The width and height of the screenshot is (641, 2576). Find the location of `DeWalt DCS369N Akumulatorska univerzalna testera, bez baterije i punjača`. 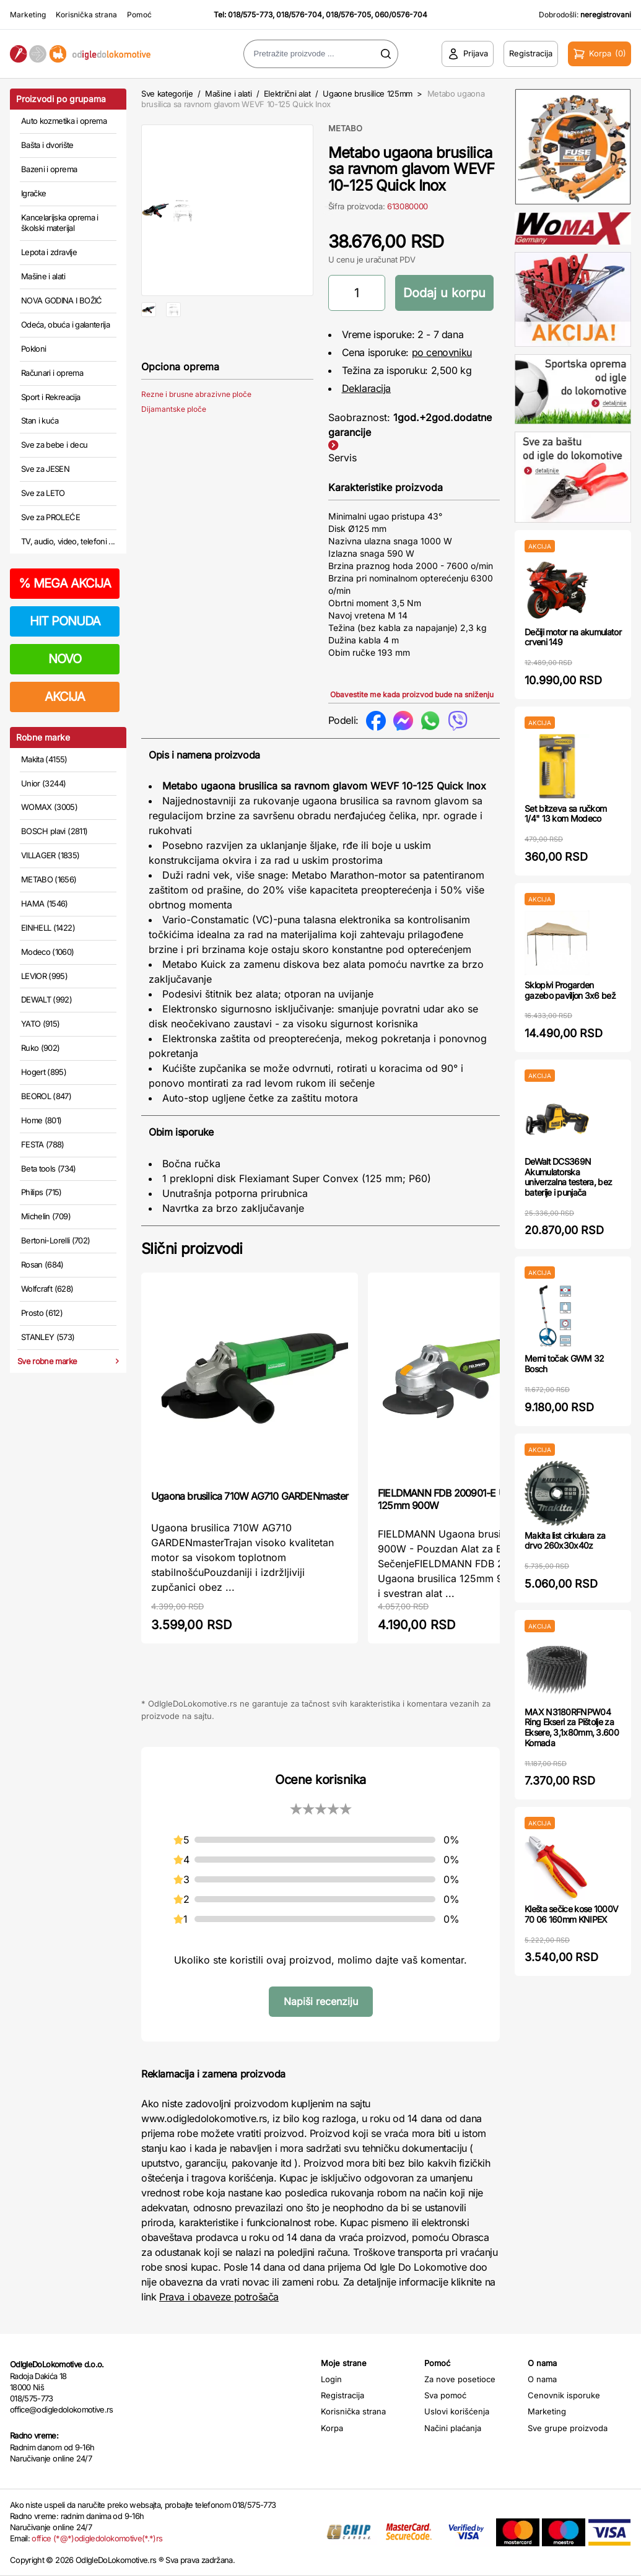

DeWalt DCS369N Akumulatorska univerzalna testera, bez baterije i punjača is located at coordinates (568, 1177).